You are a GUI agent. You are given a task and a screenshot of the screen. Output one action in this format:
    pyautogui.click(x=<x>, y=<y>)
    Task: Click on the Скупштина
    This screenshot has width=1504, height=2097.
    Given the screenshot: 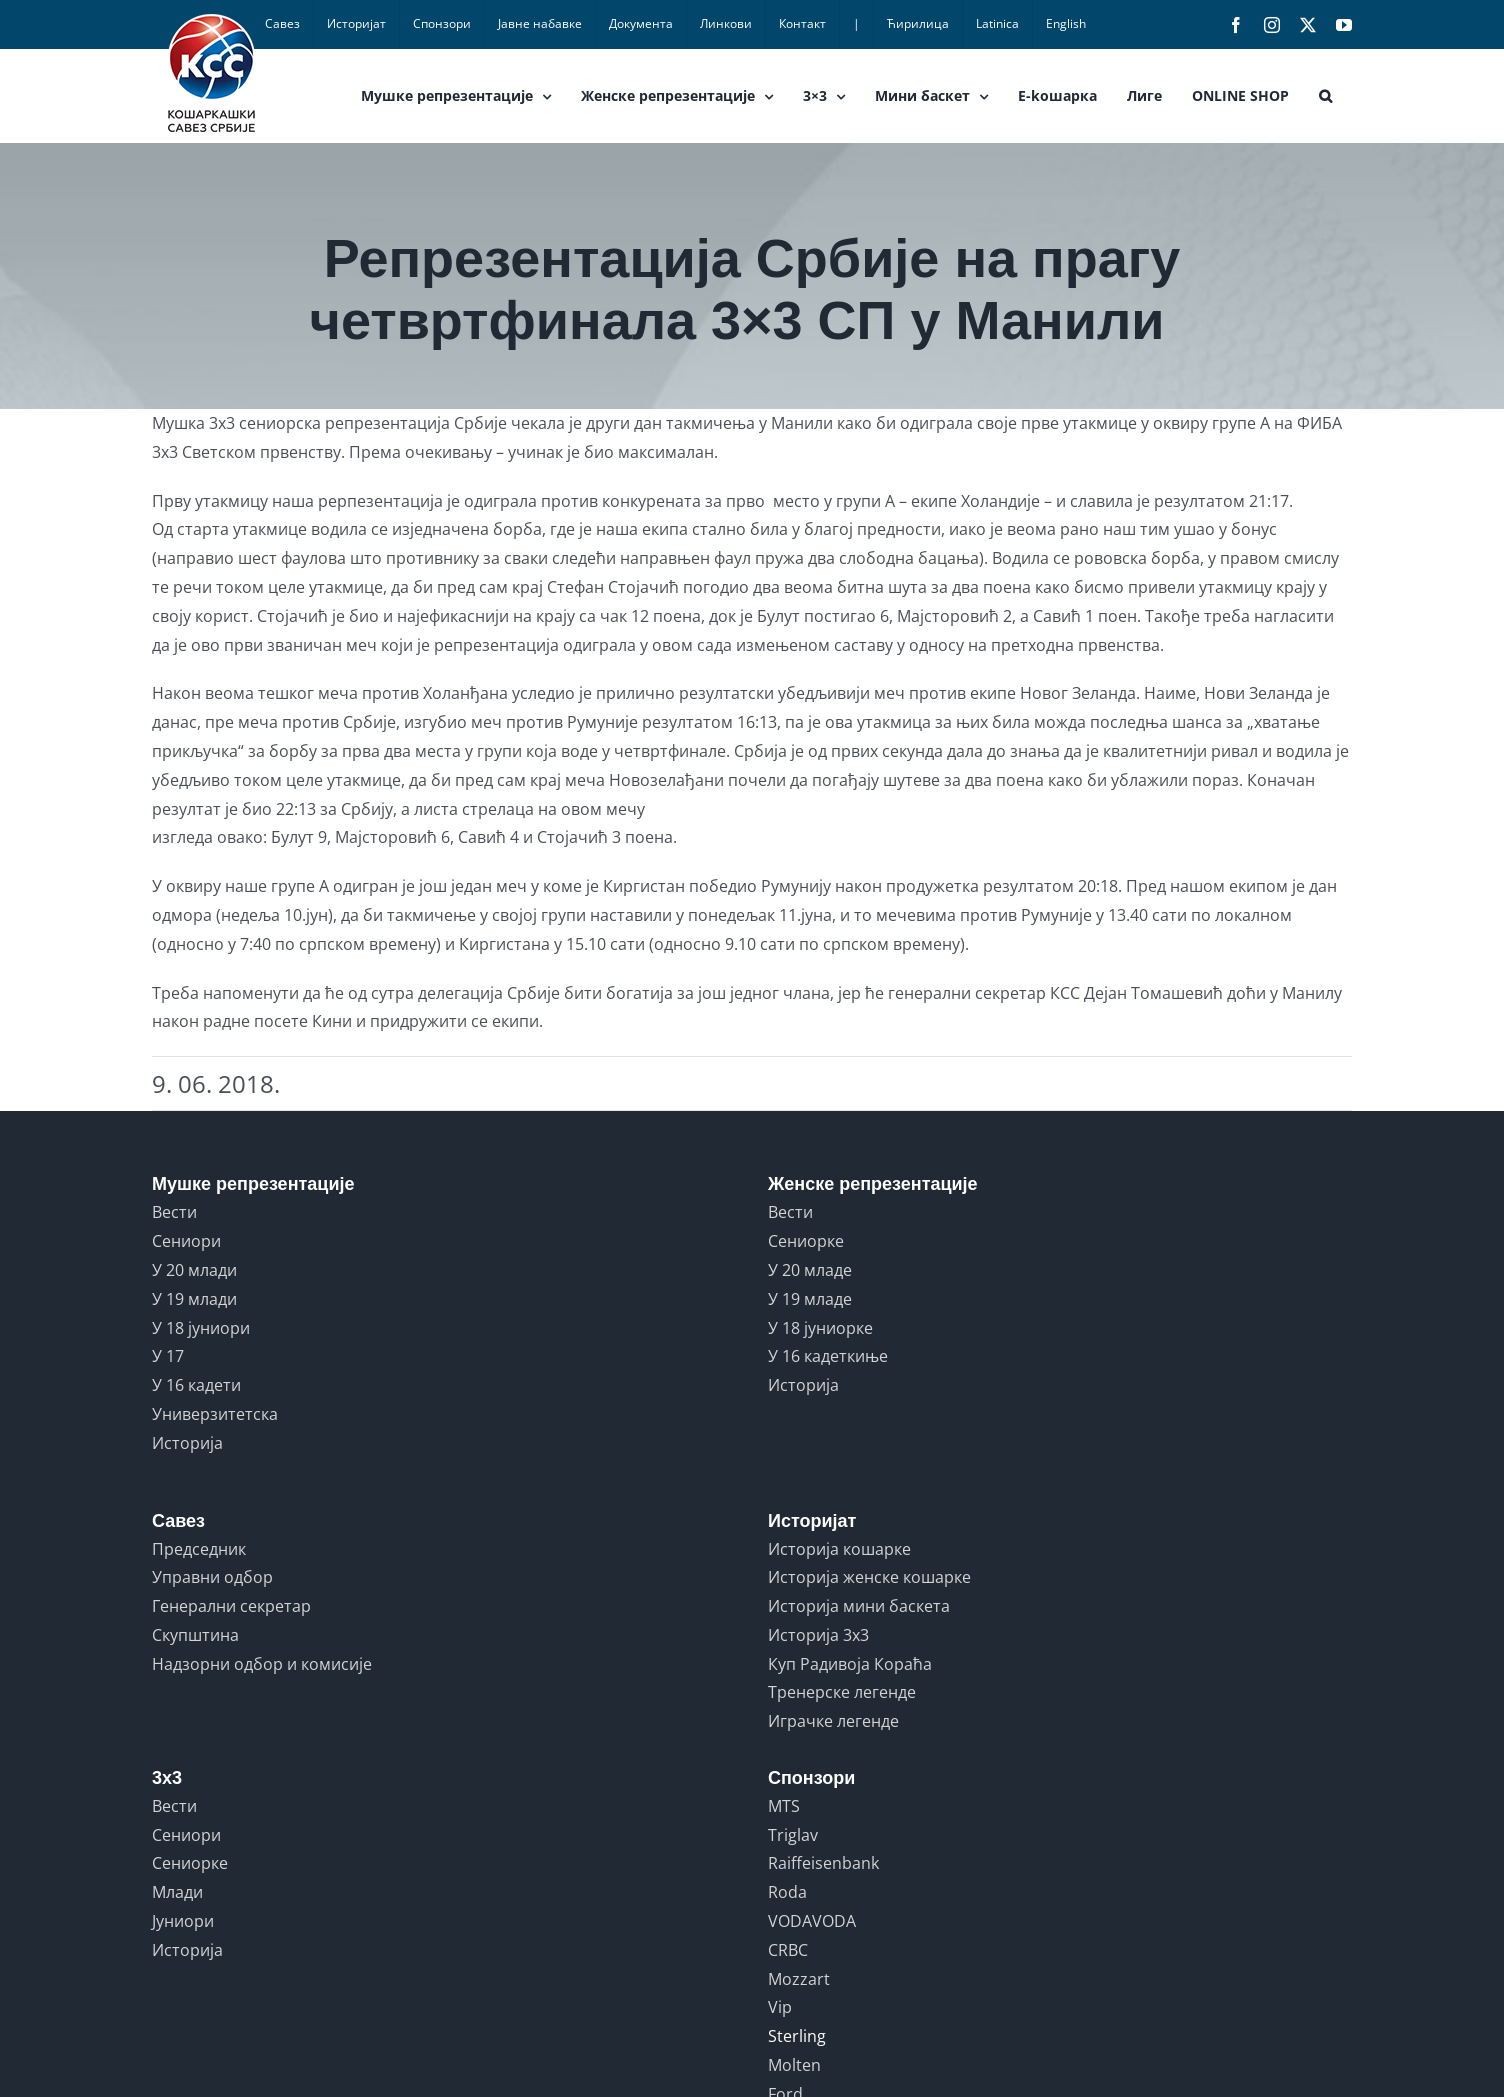 What is the action you would take?
    pyautogui.click(x=195, y=1635)
    